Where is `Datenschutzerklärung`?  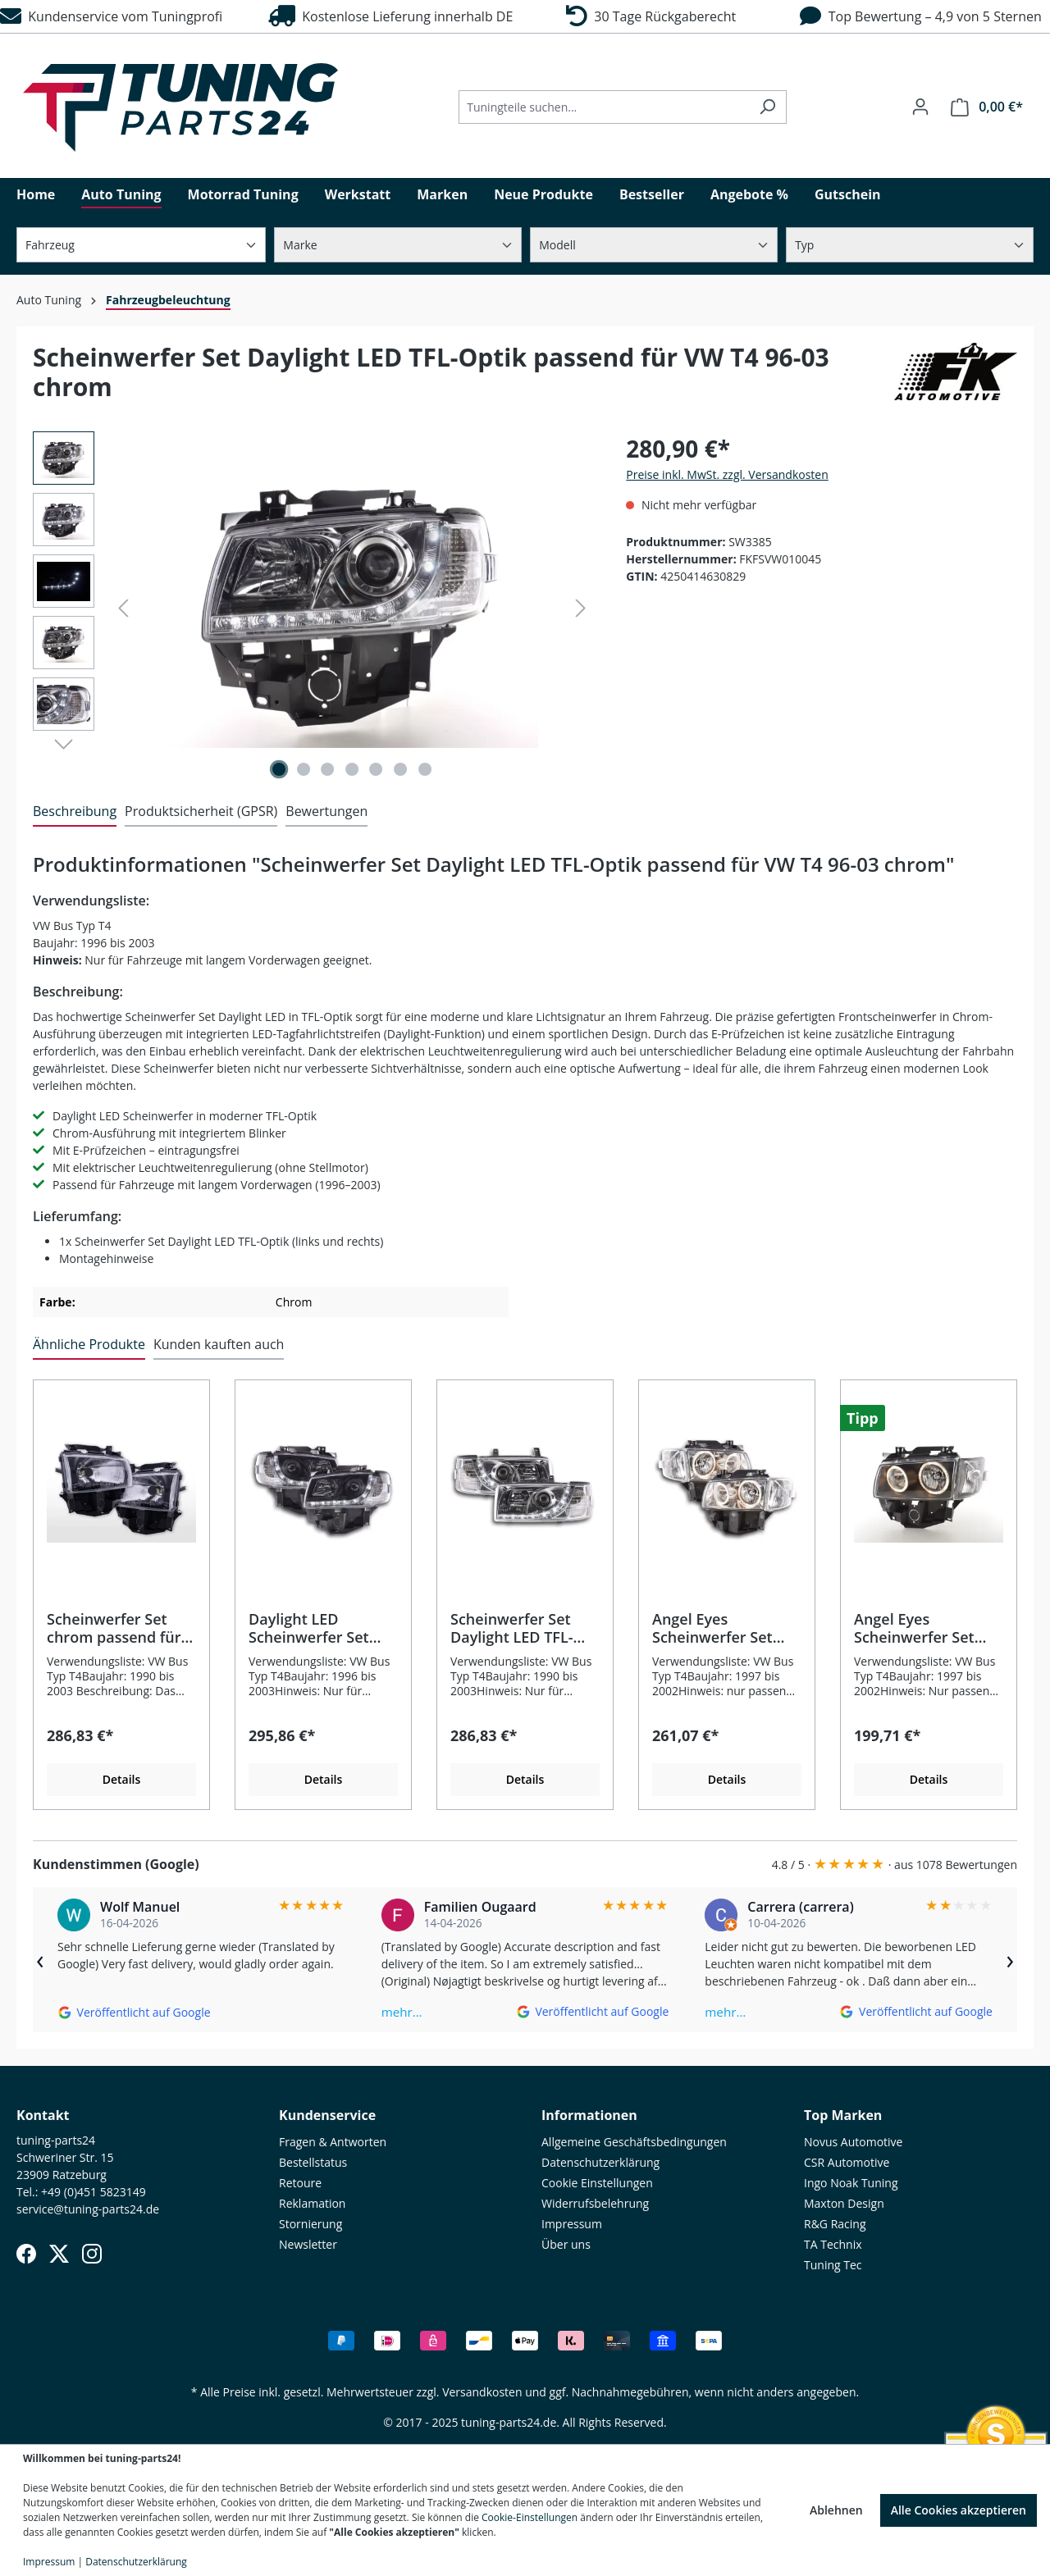 Datenschutzerklärung is located at coordinates (600, 2162).